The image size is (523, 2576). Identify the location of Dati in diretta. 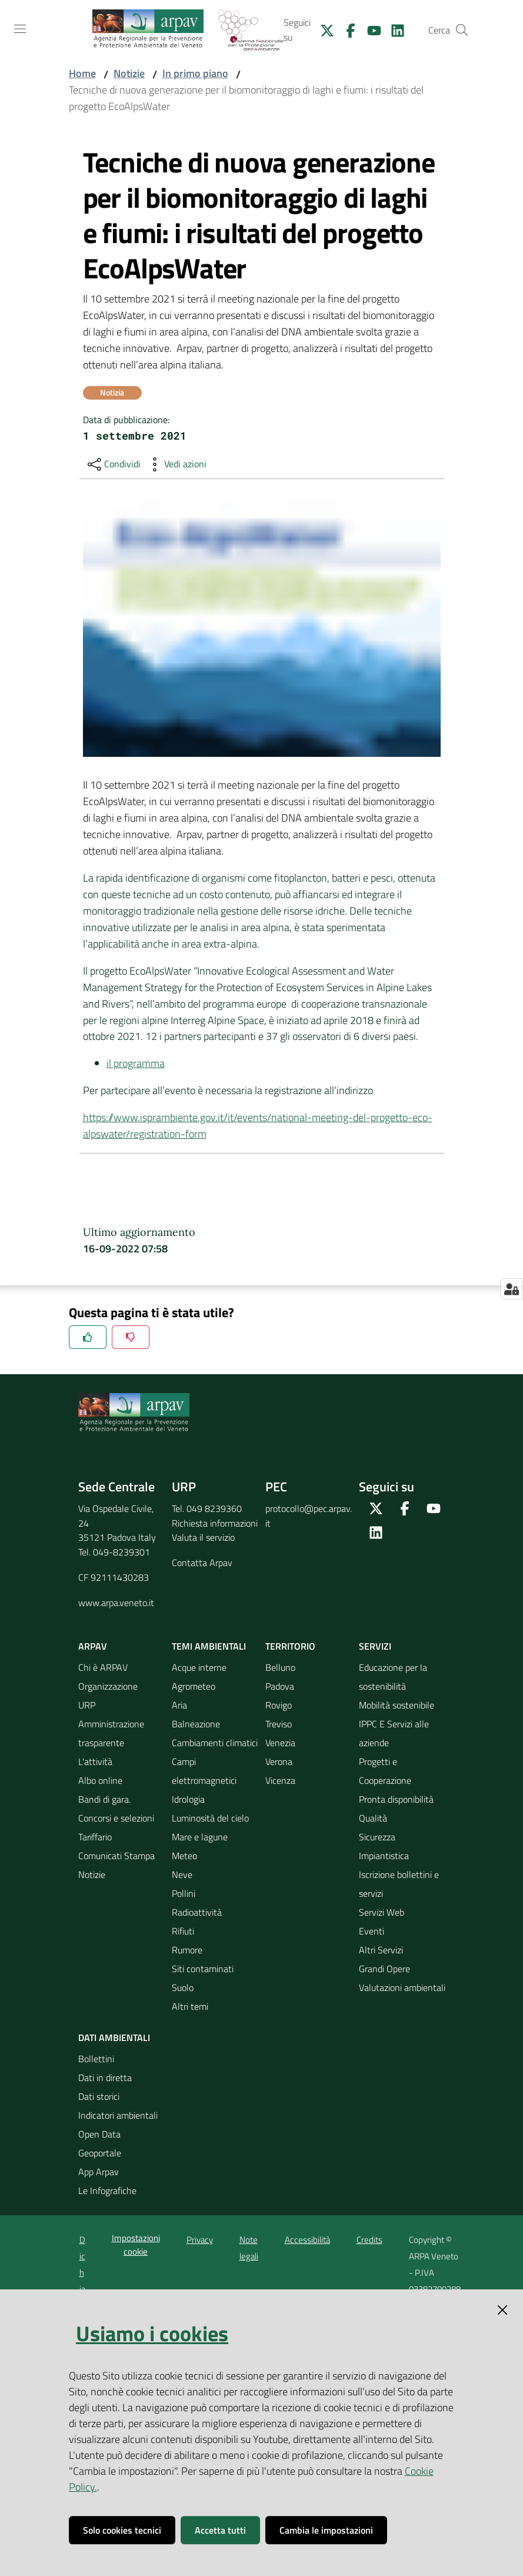
(105, 2077).